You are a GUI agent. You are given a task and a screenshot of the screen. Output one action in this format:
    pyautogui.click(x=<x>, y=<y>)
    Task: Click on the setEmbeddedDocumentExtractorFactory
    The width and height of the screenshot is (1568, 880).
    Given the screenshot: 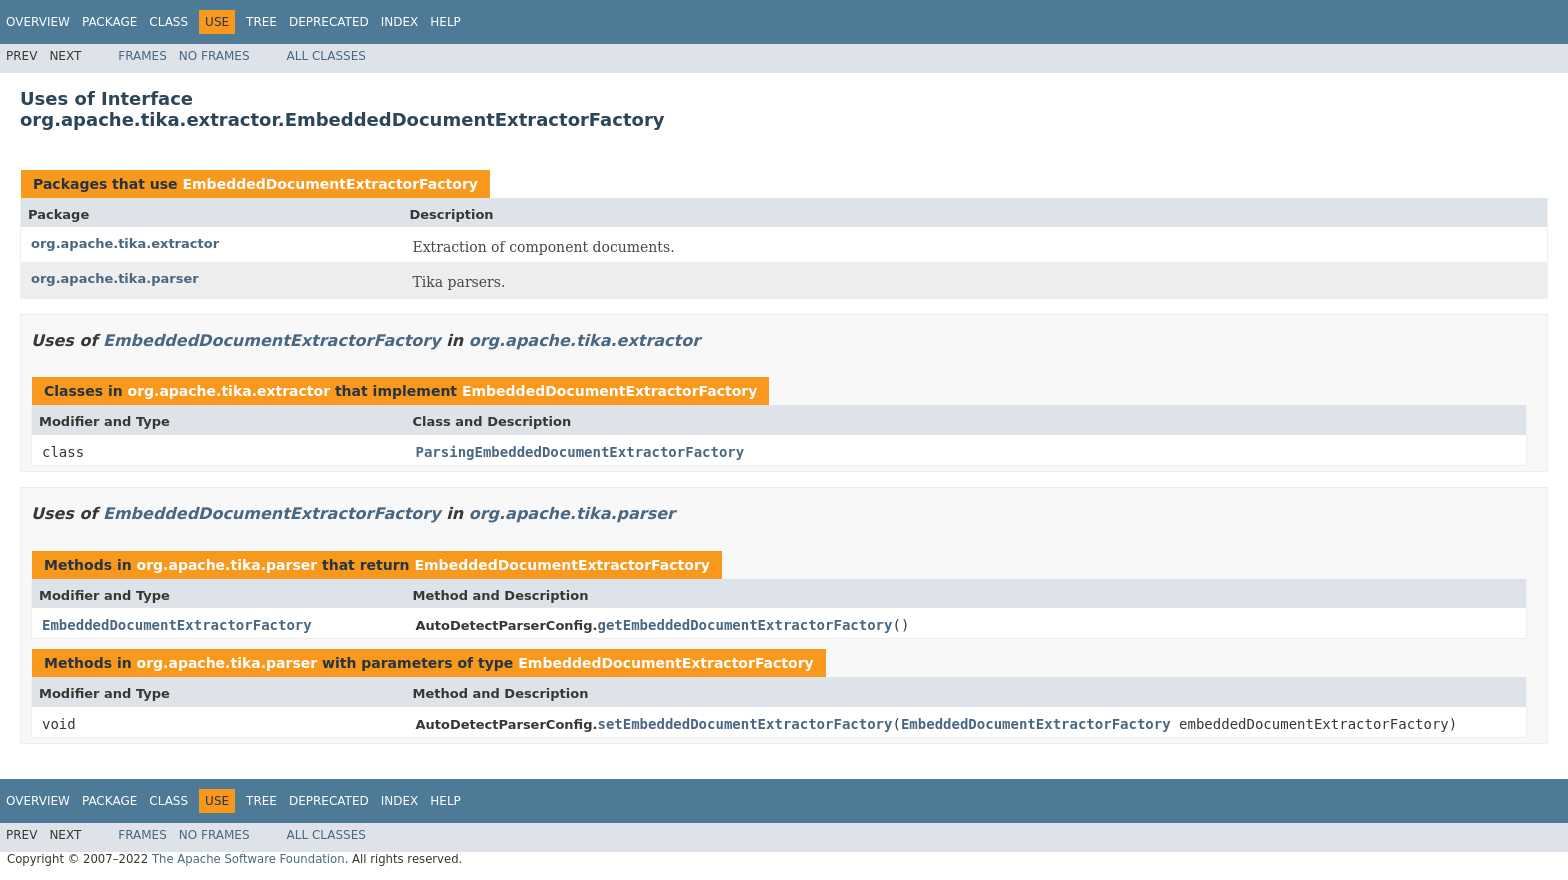 What is the action you would take?
    pyautogui.click(x=744, y=724)
    